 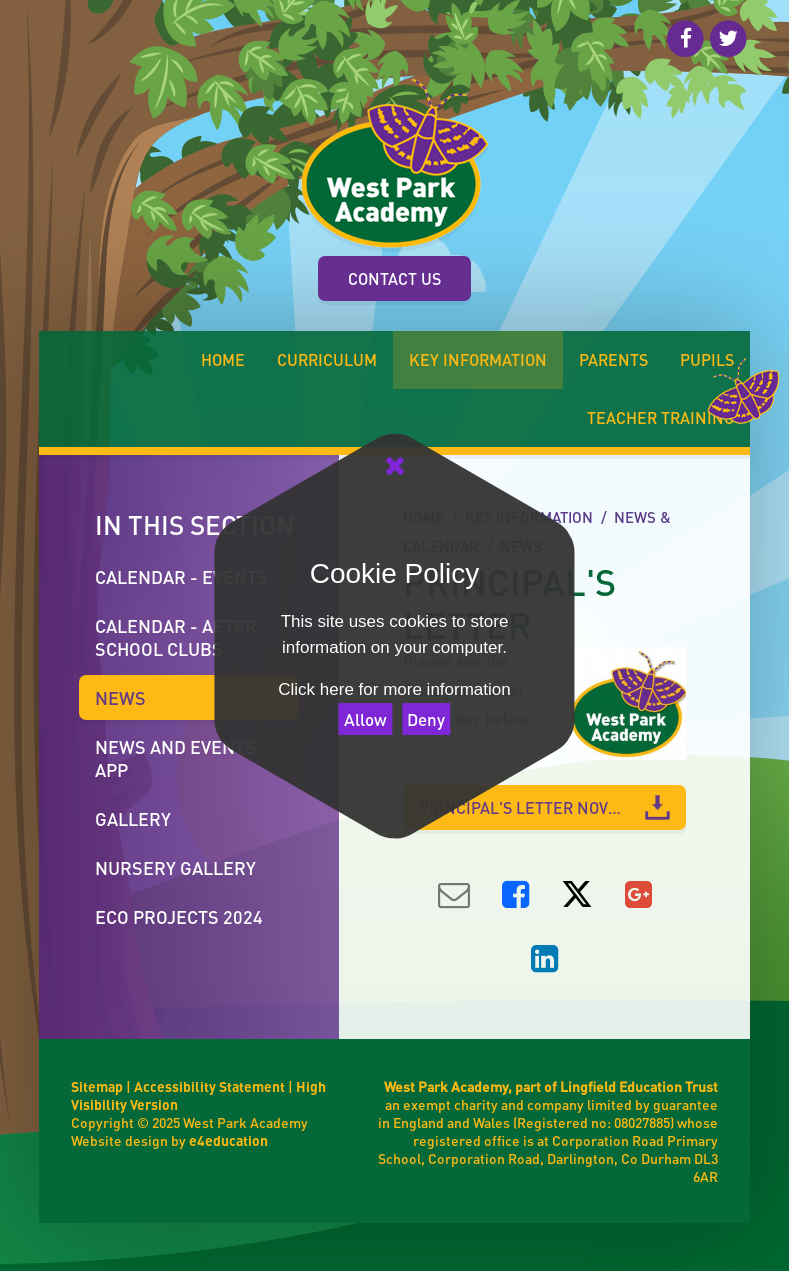 I want to click on Deny, so click(x=426, y=719).